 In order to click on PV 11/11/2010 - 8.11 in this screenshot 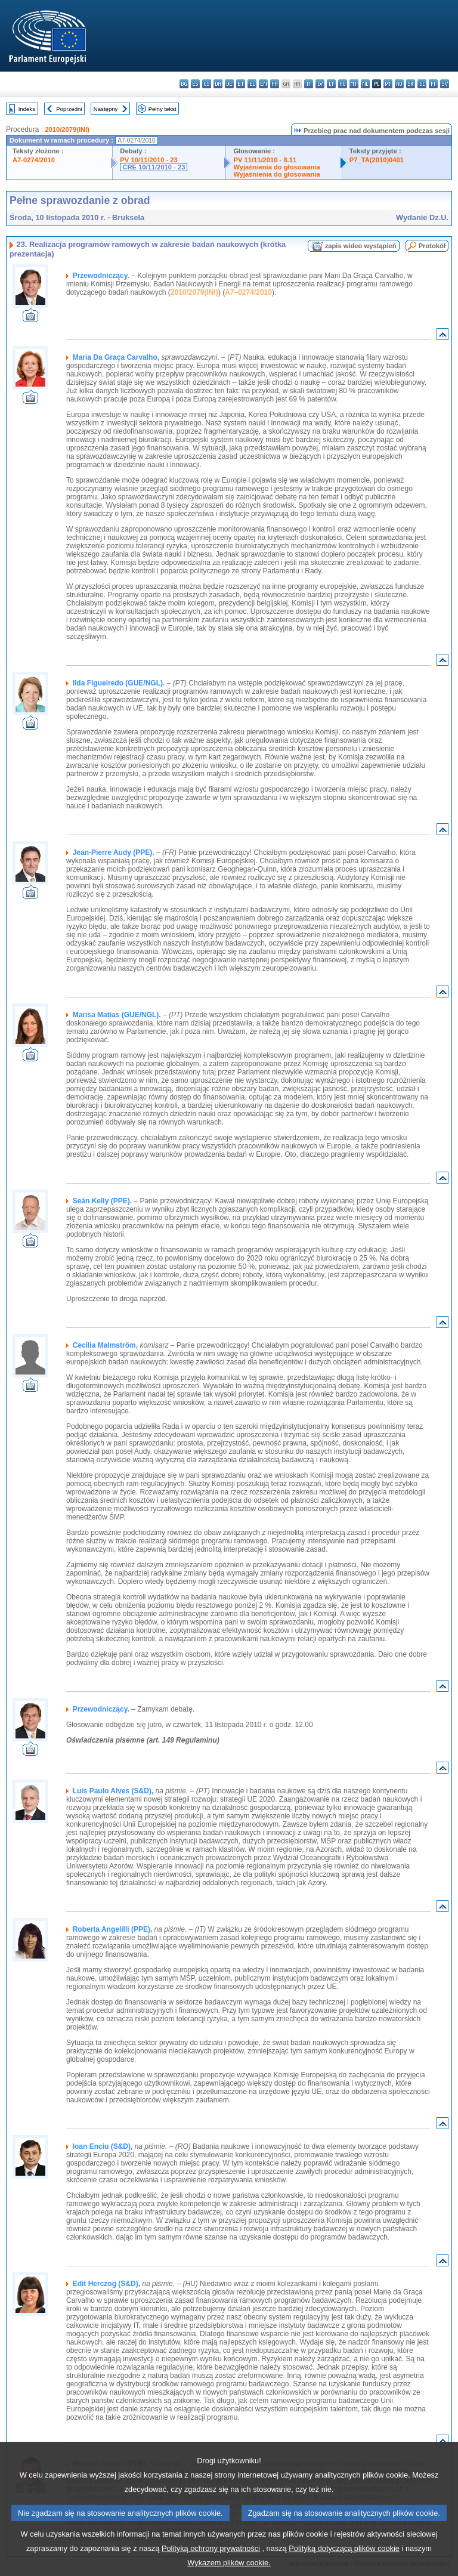, I will do `click(264, 159)`.